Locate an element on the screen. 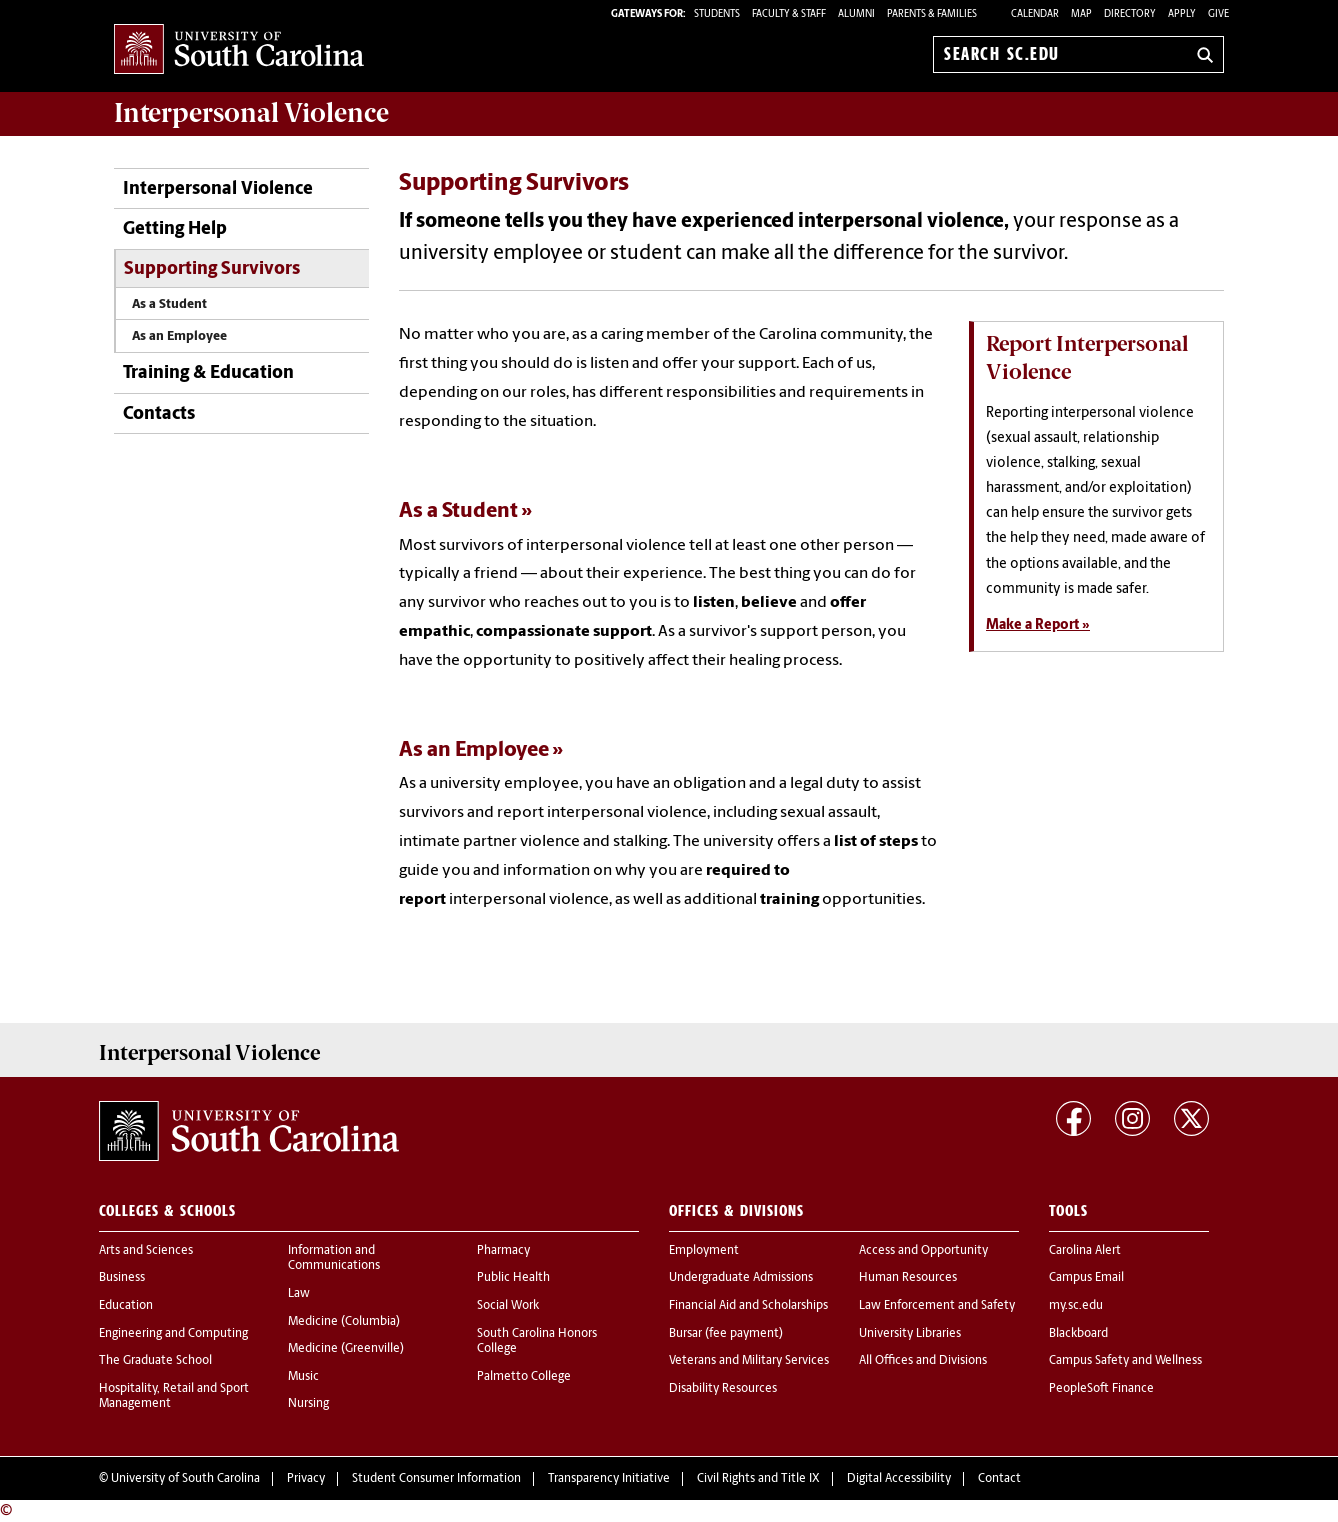  Social Work is located at coordinates (508, 1306).